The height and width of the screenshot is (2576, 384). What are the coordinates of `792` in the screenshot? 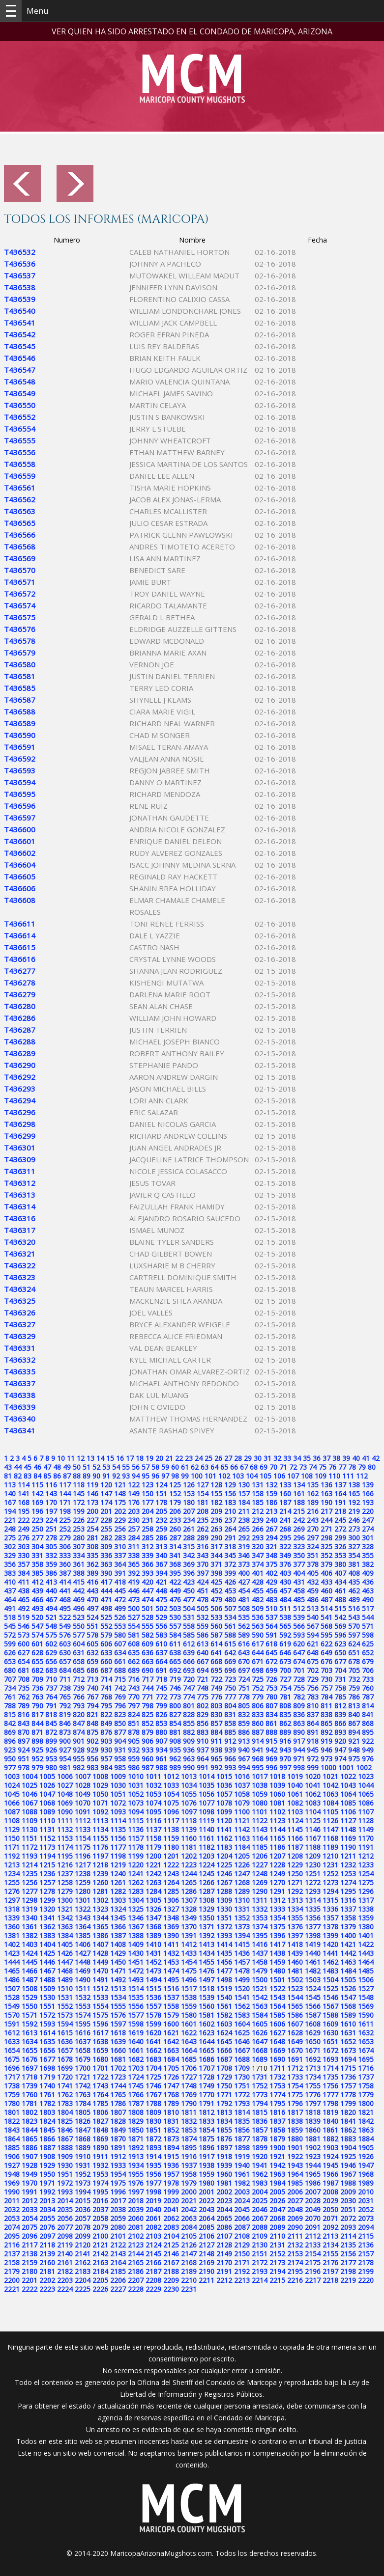 It's located at (65, 1705).